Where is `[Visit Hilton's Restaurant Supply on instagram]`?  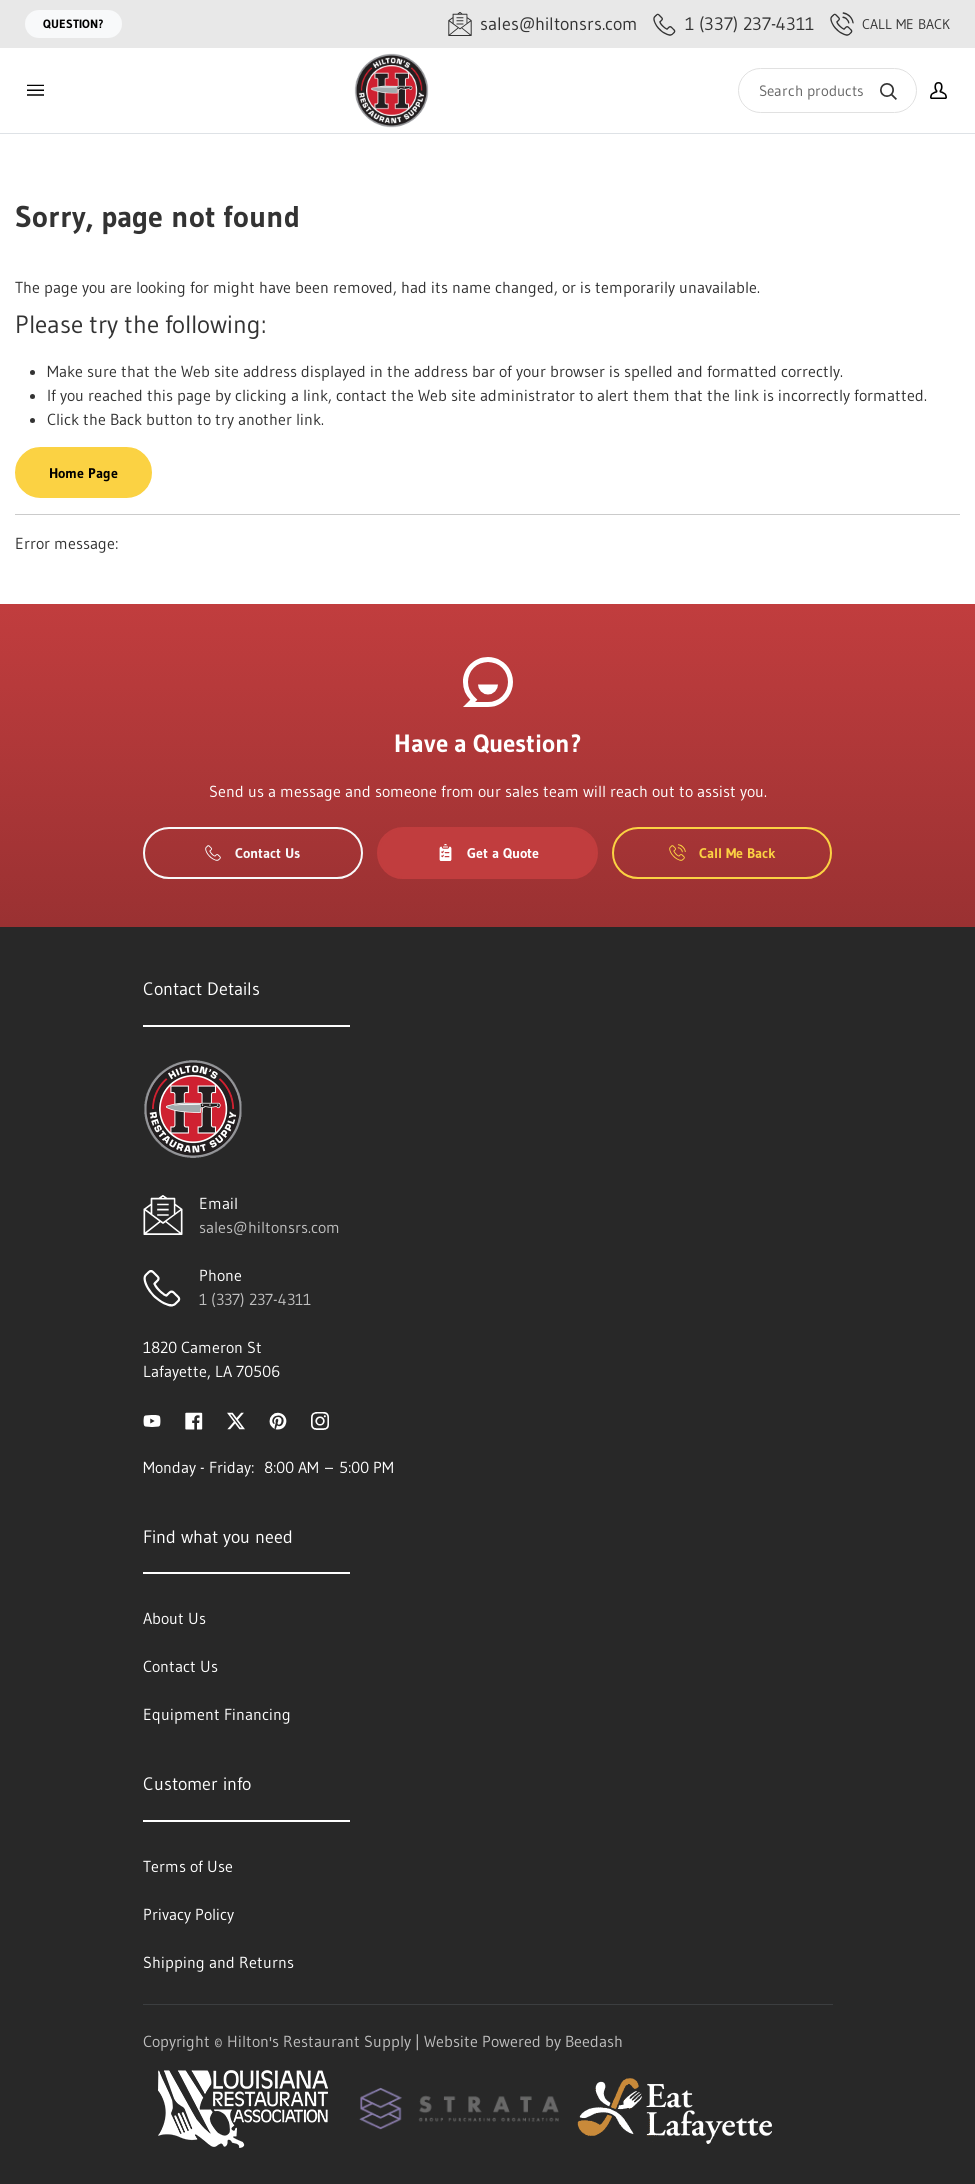
[Visit Hilton's Restaurant Supply on instagram] is located at coordinates (320, 1419).